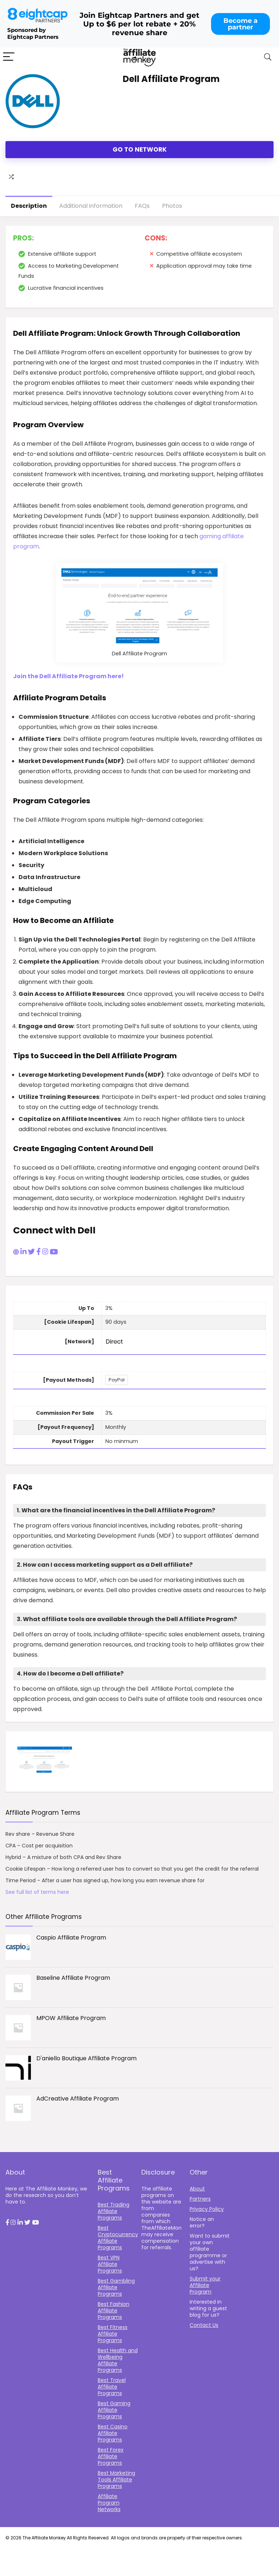  I want to click on Best Fashion Affiliate Programs, so click(113, 2310).